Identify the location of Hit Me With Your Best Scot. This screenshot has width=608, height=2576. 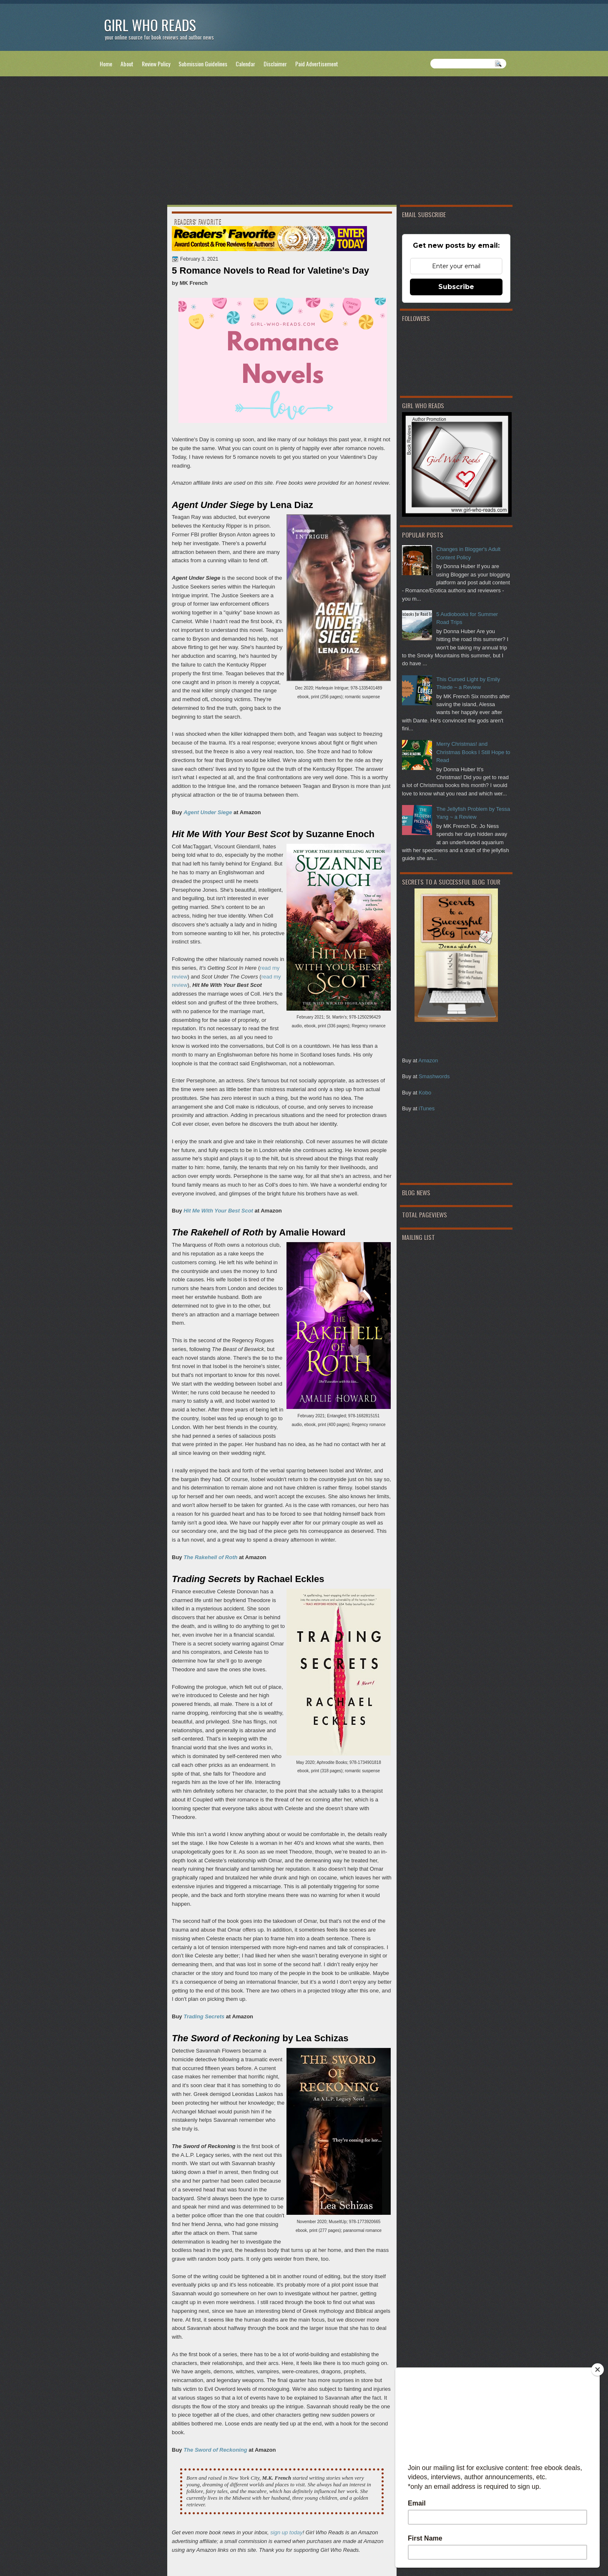
(218, 1211).